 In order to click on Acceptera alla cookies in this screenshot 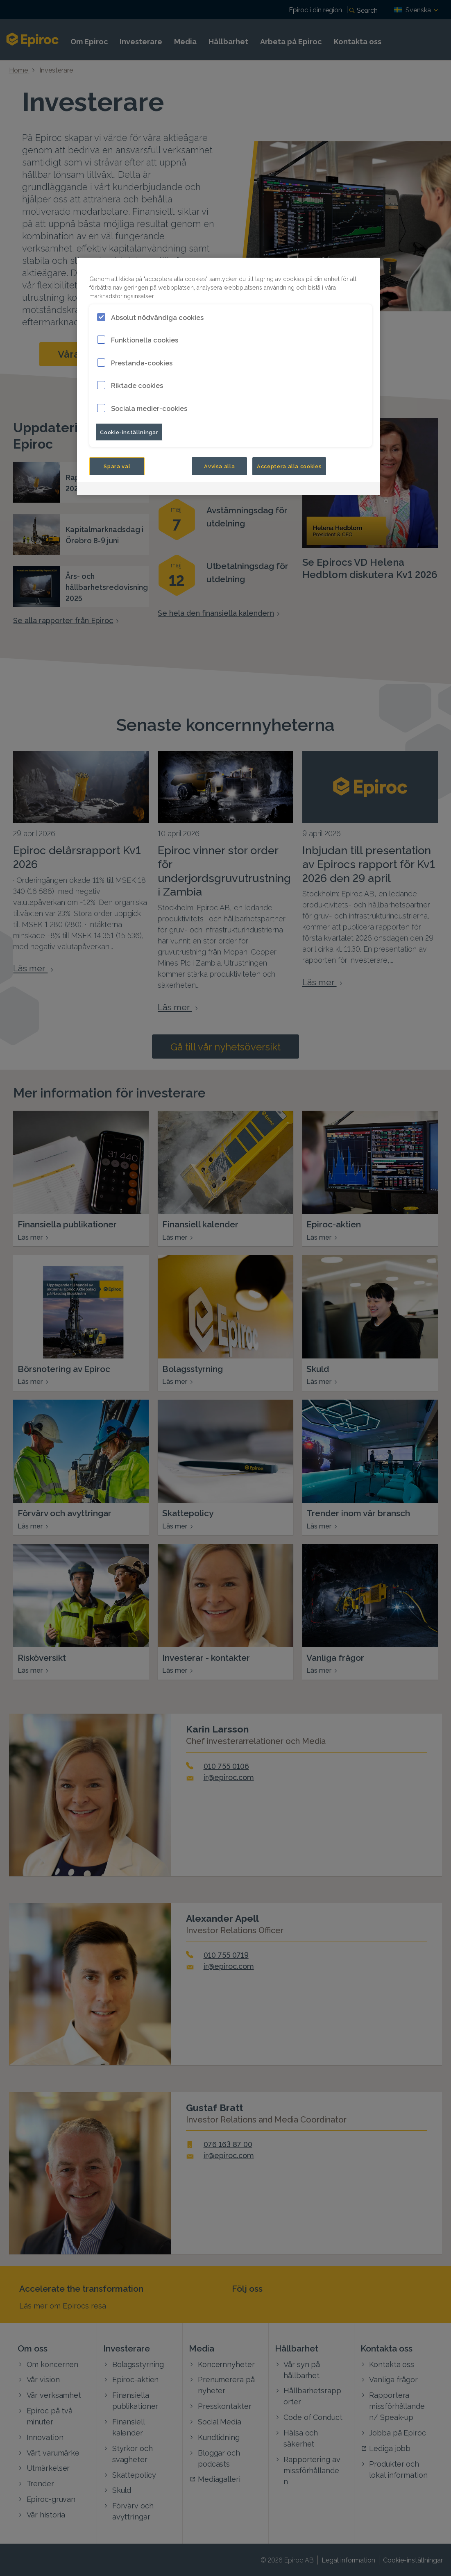, I will do `click(289, 465)`.